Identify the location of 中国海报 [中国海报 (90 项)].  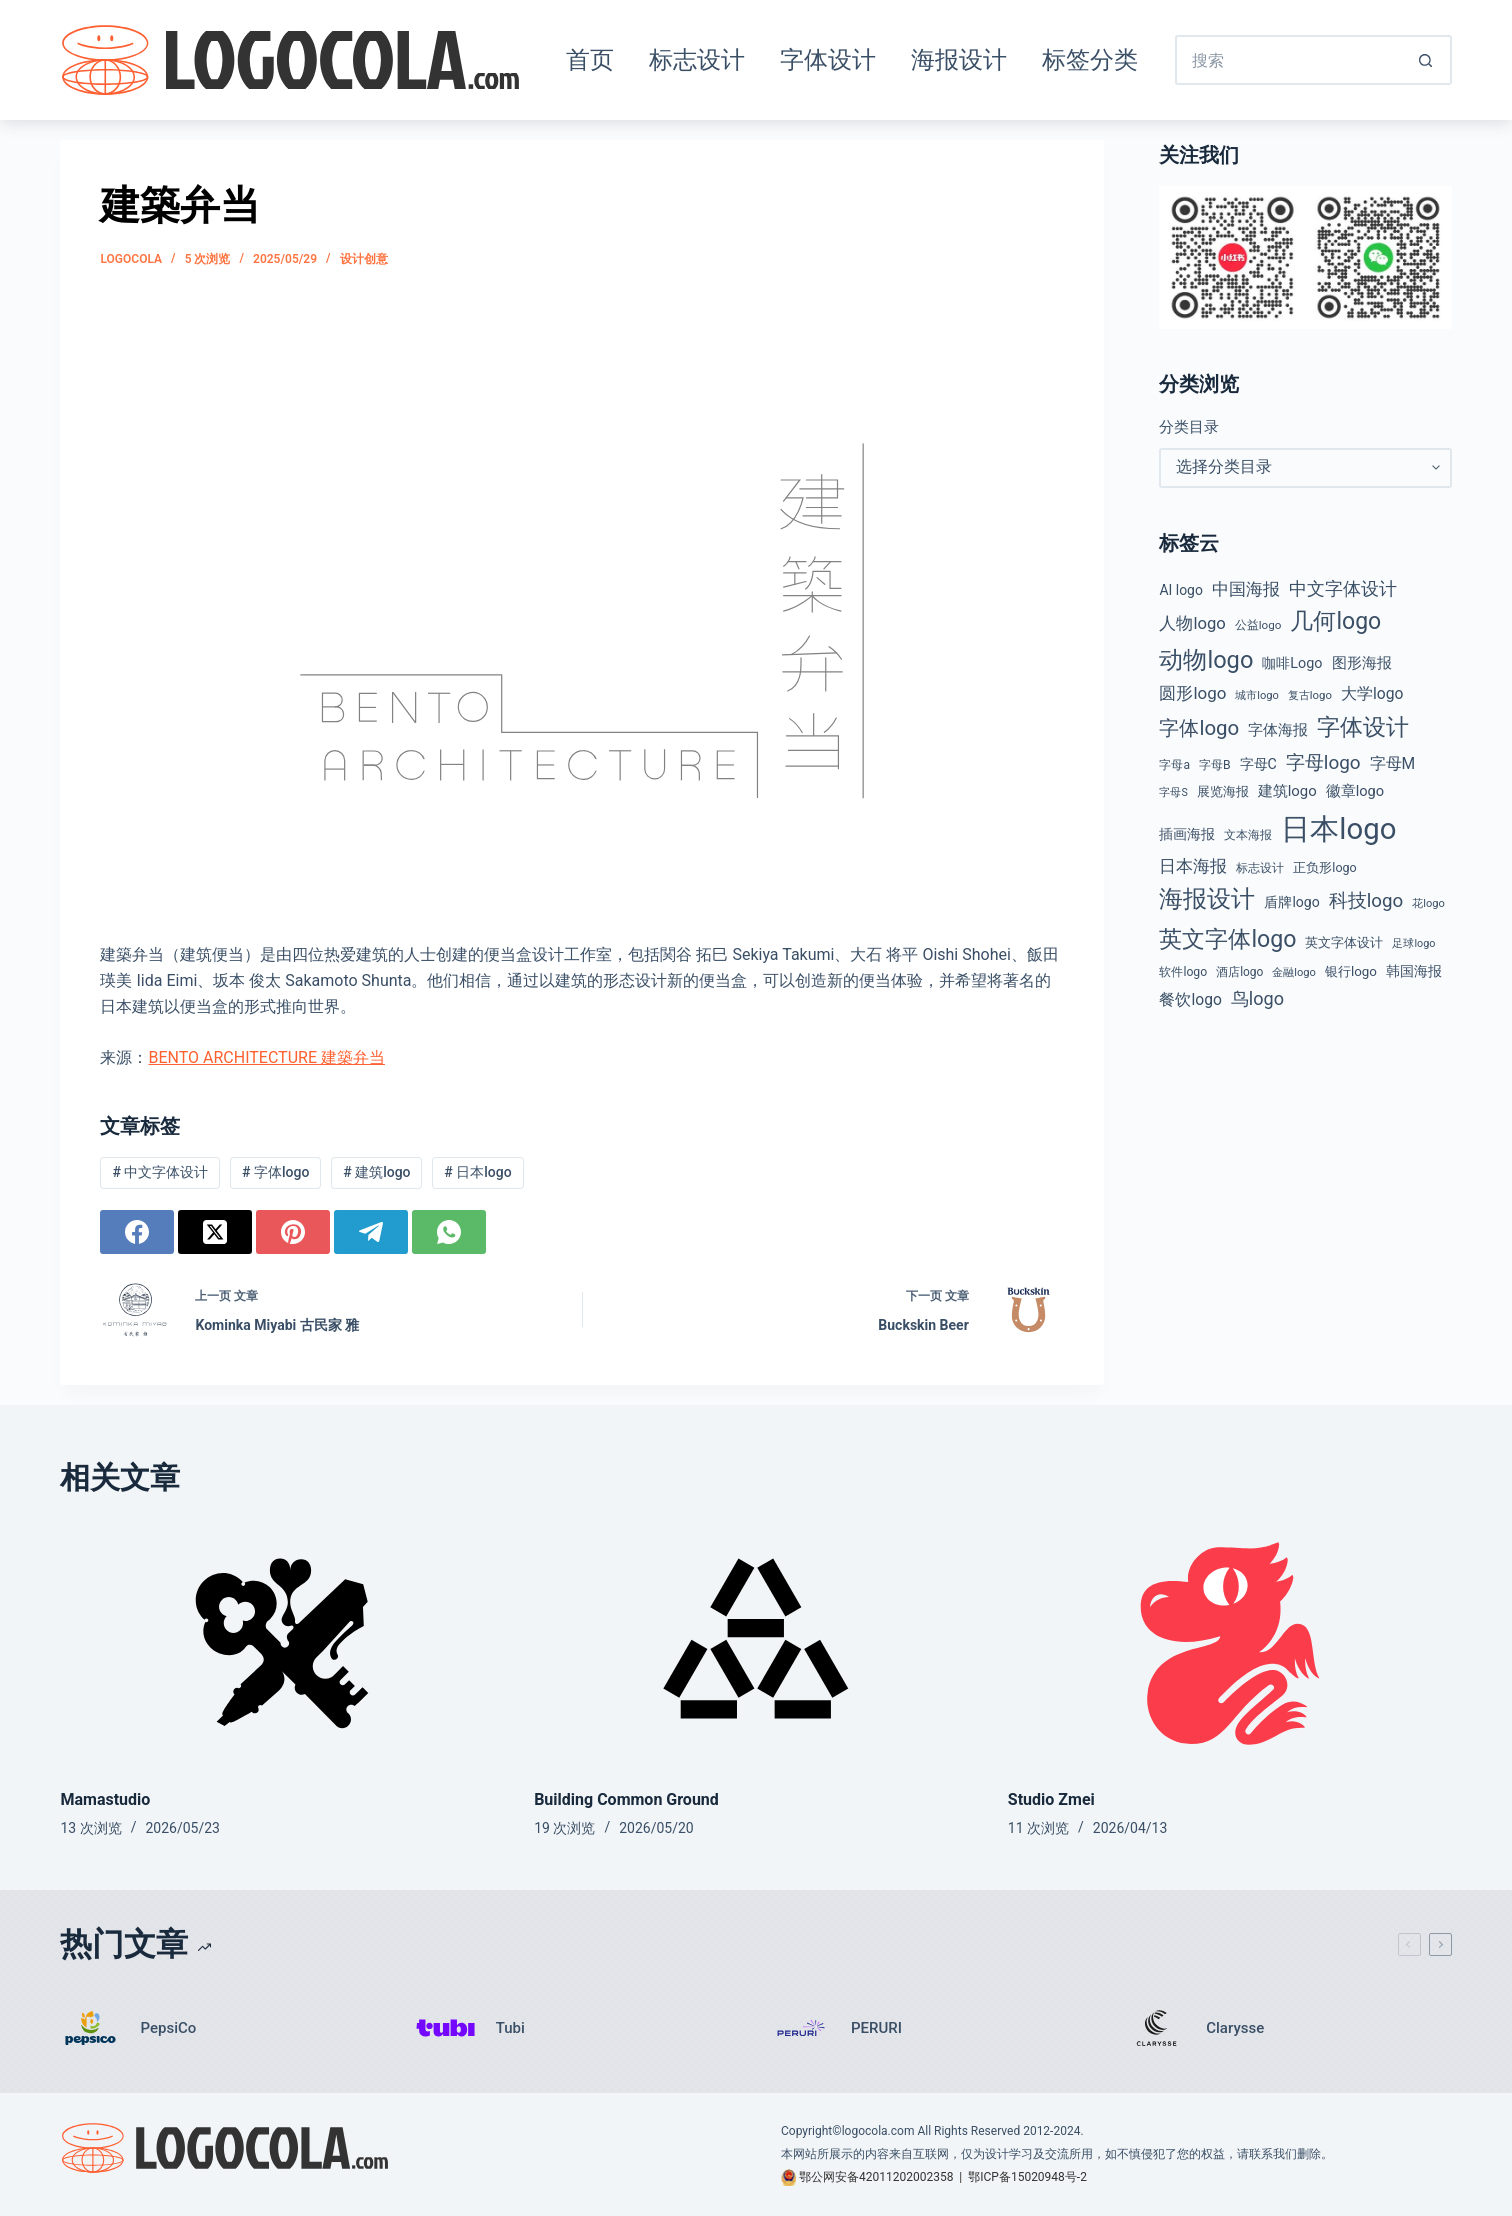
(1246, 589).